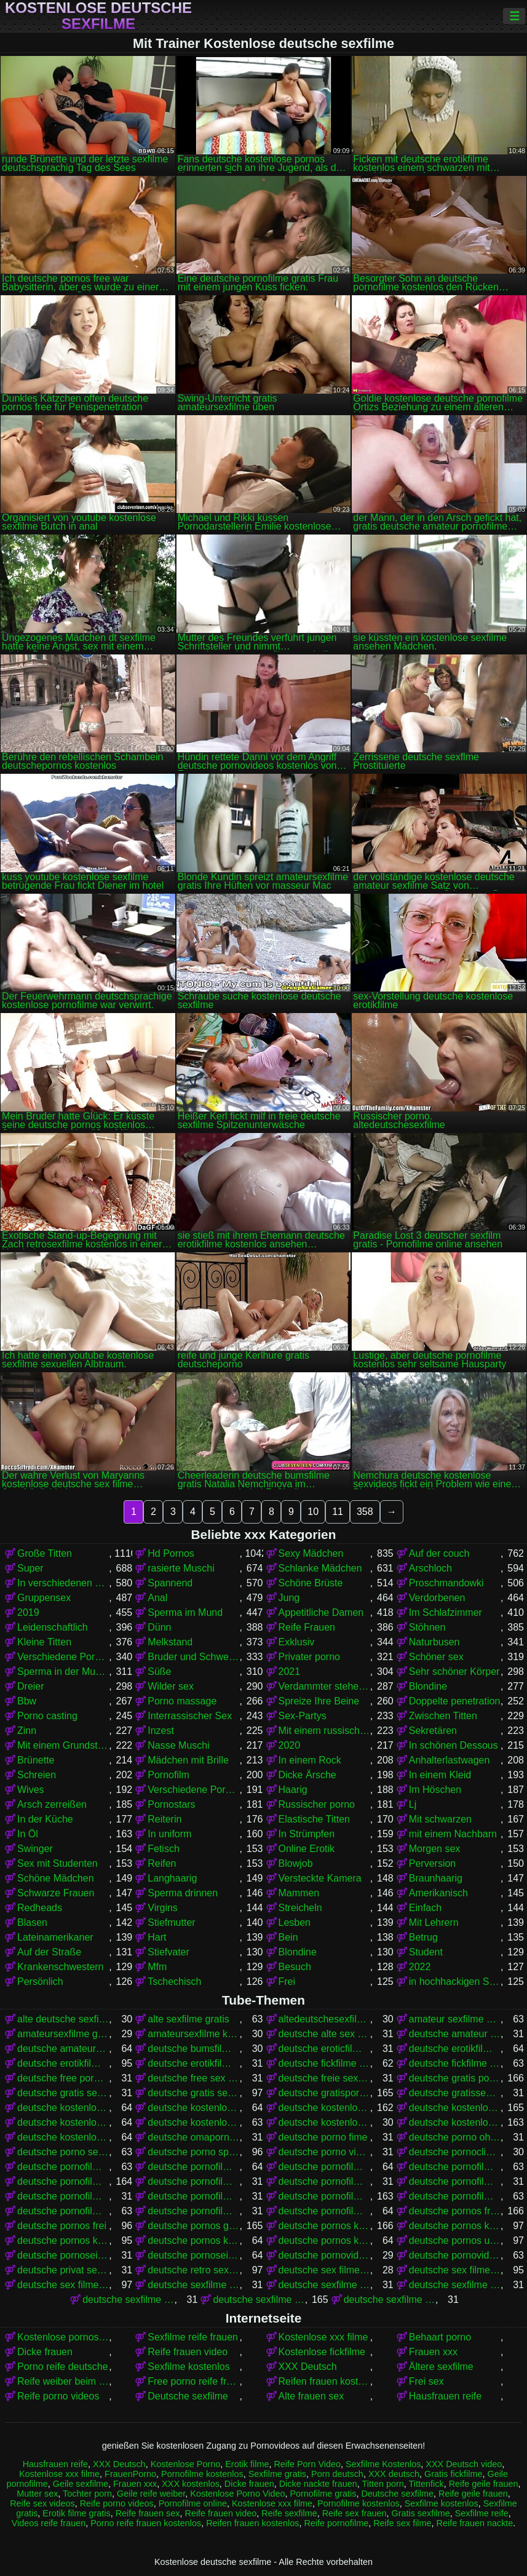 This screenshot has height=2576, width=527. I want to click on deutsche amateurpornos gratis, so click(63, 2048).